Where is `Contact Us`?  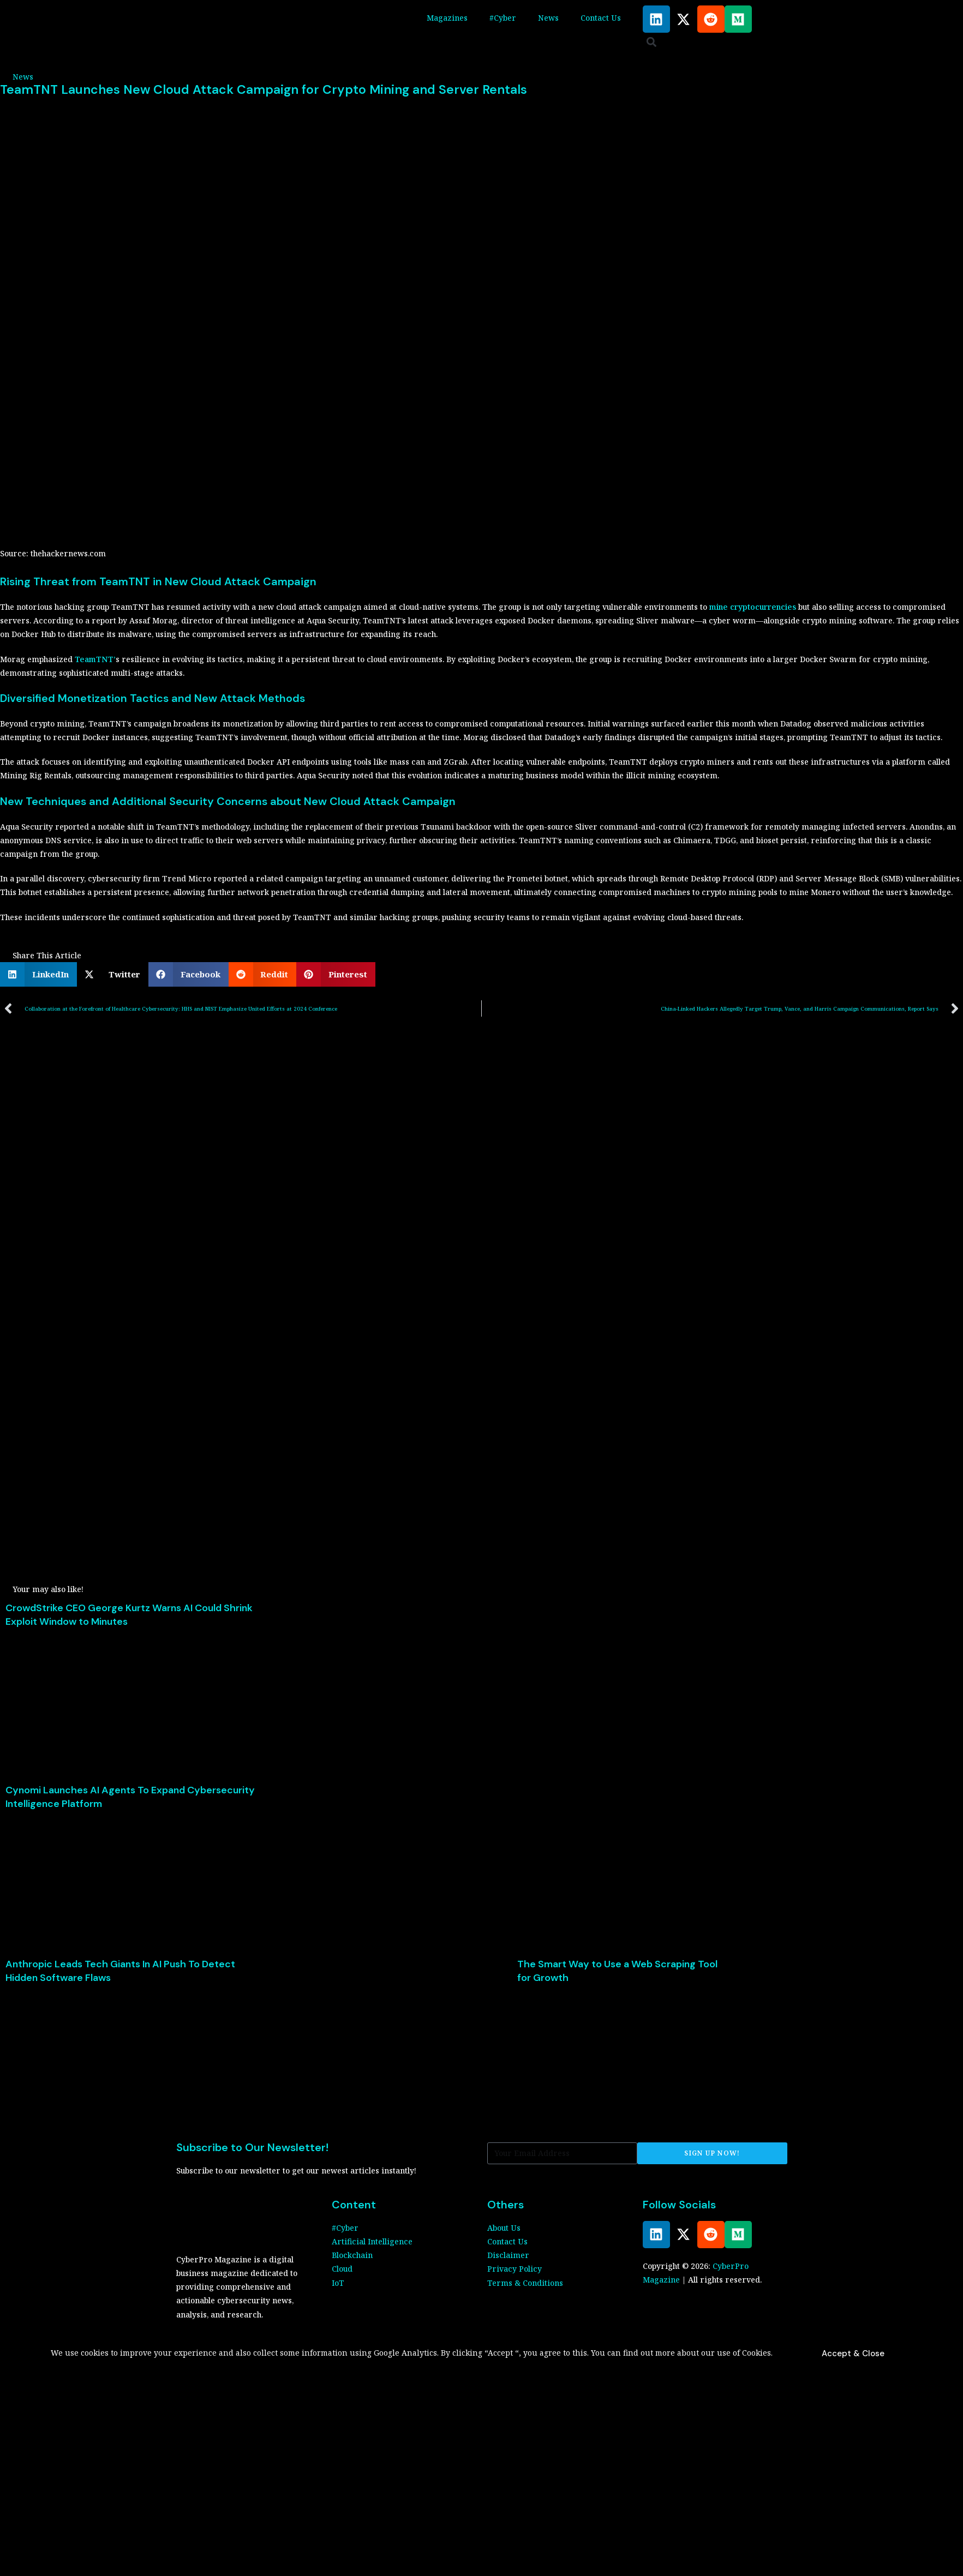 Contact Us is located at coordinates (601, 18).